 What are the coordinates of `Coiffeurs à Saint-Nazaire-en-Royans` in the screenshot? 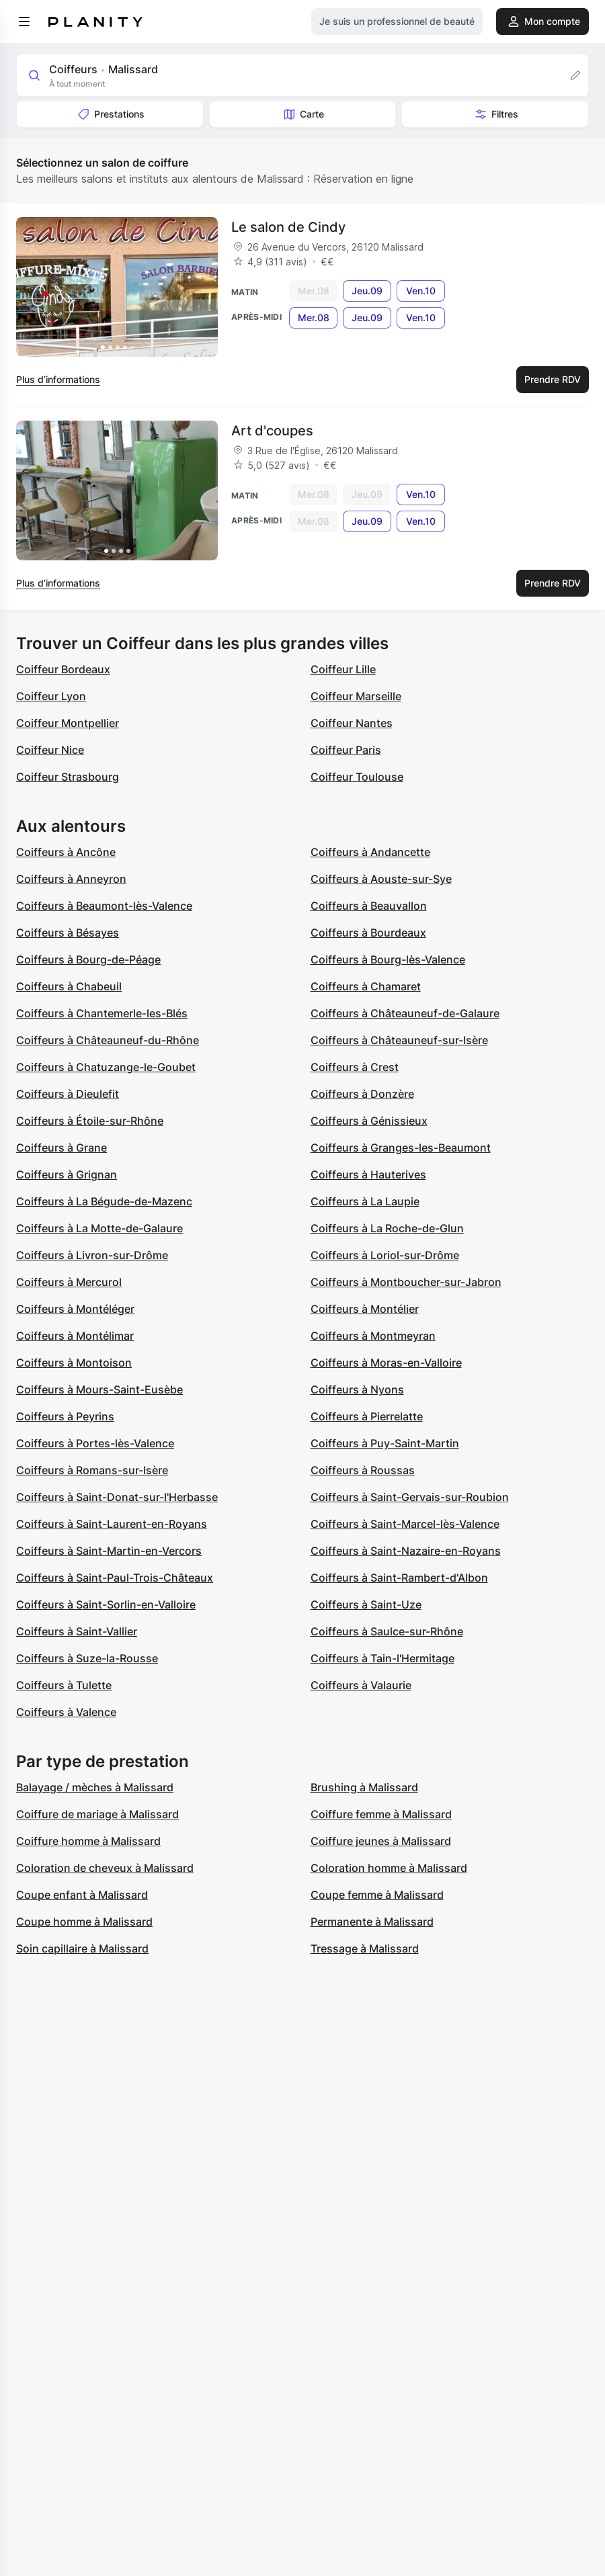 It's located at (406, 1550).